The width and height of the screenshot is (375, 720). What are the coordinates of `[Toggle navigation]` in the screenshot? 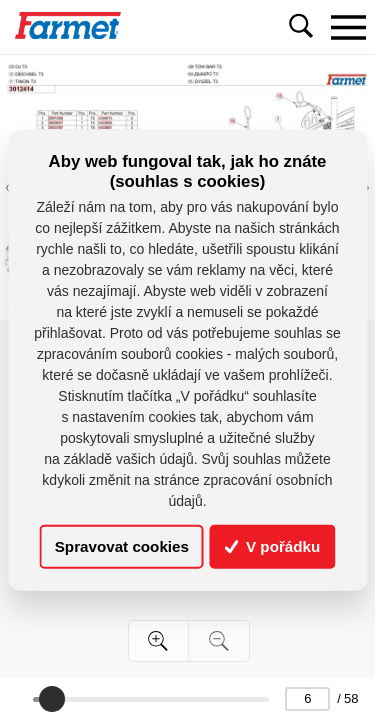 It's located at (348, 27).